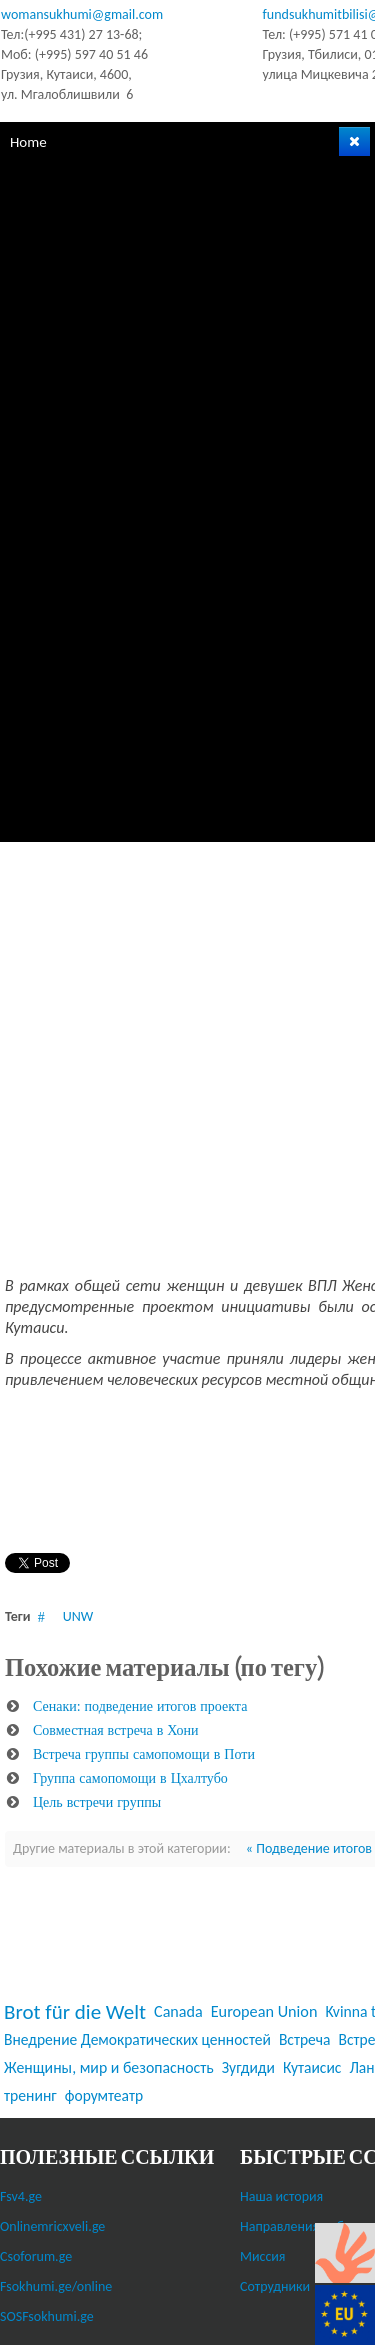 This screenshot has width=375, height=2345. Describe the element at coordinates (178, 2011) in the screenshot. I see `Canada` at that location.